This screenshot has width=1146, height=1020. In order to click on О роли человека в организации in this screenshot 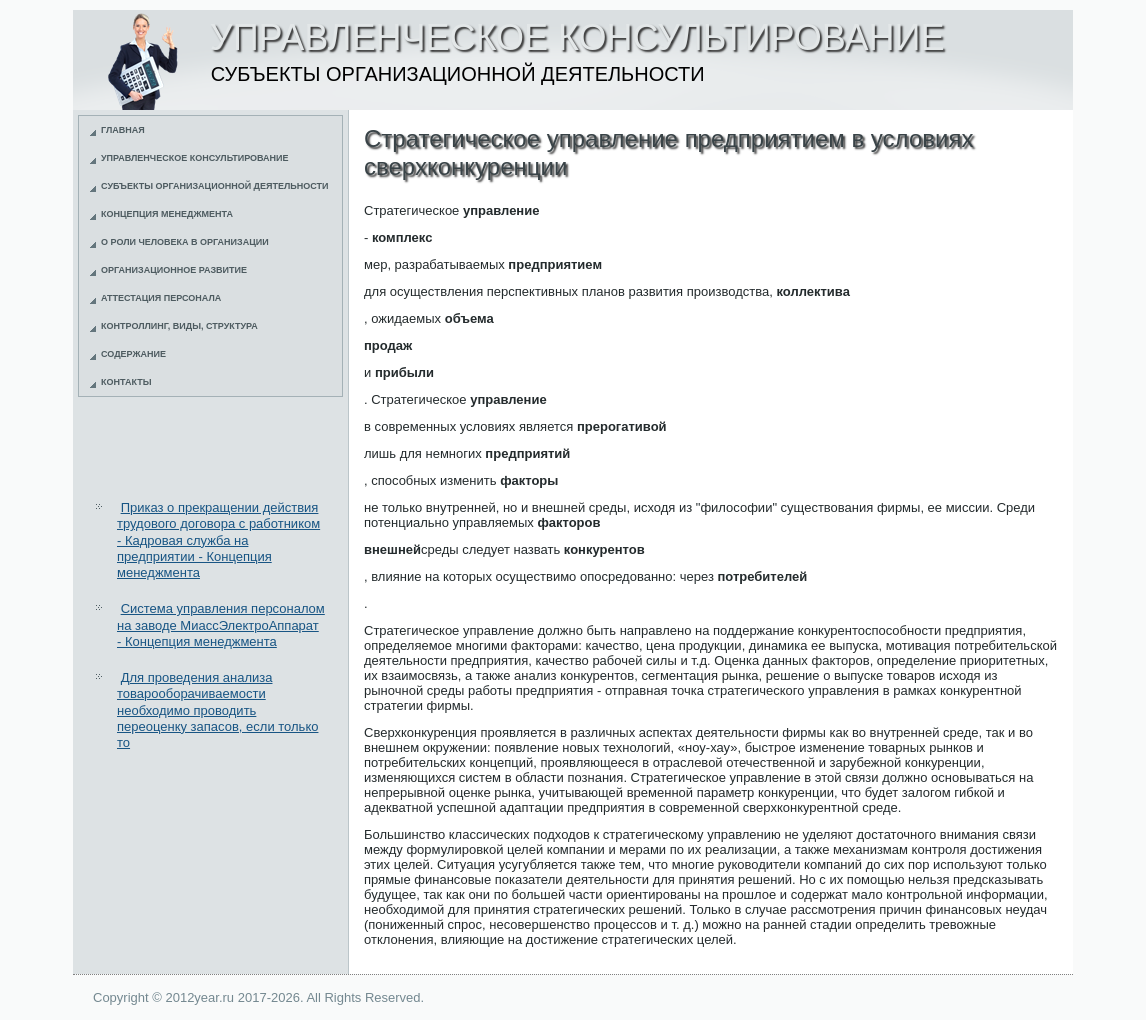, I will do `click(185, 242)`.